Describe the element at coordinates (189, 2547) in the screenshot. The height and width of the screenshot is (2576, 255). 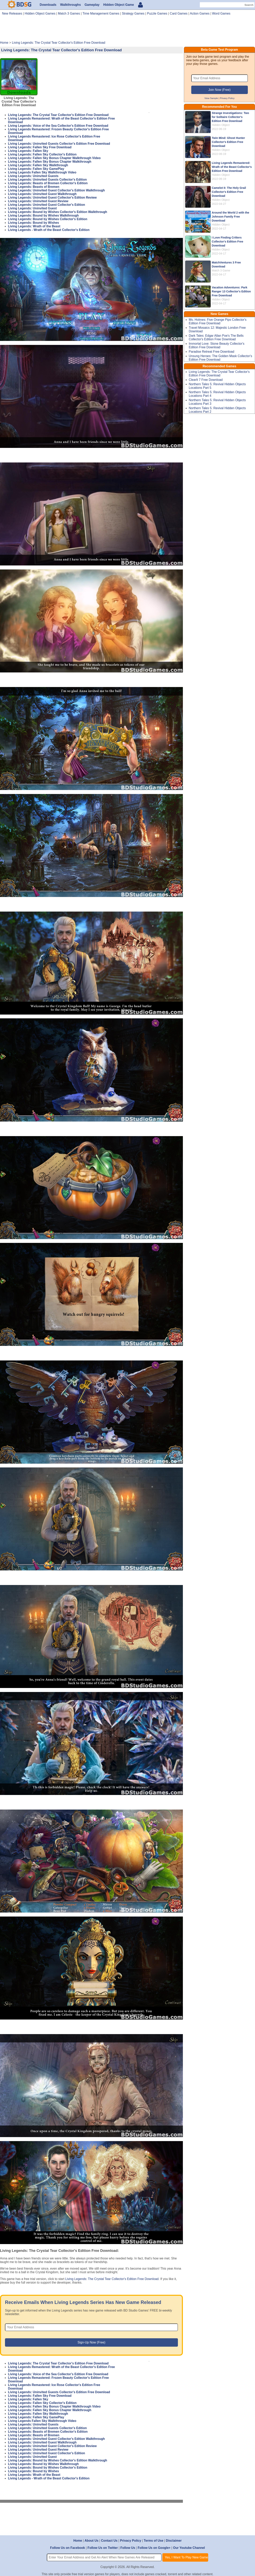
I see `Our Youtube Channel` at that location.